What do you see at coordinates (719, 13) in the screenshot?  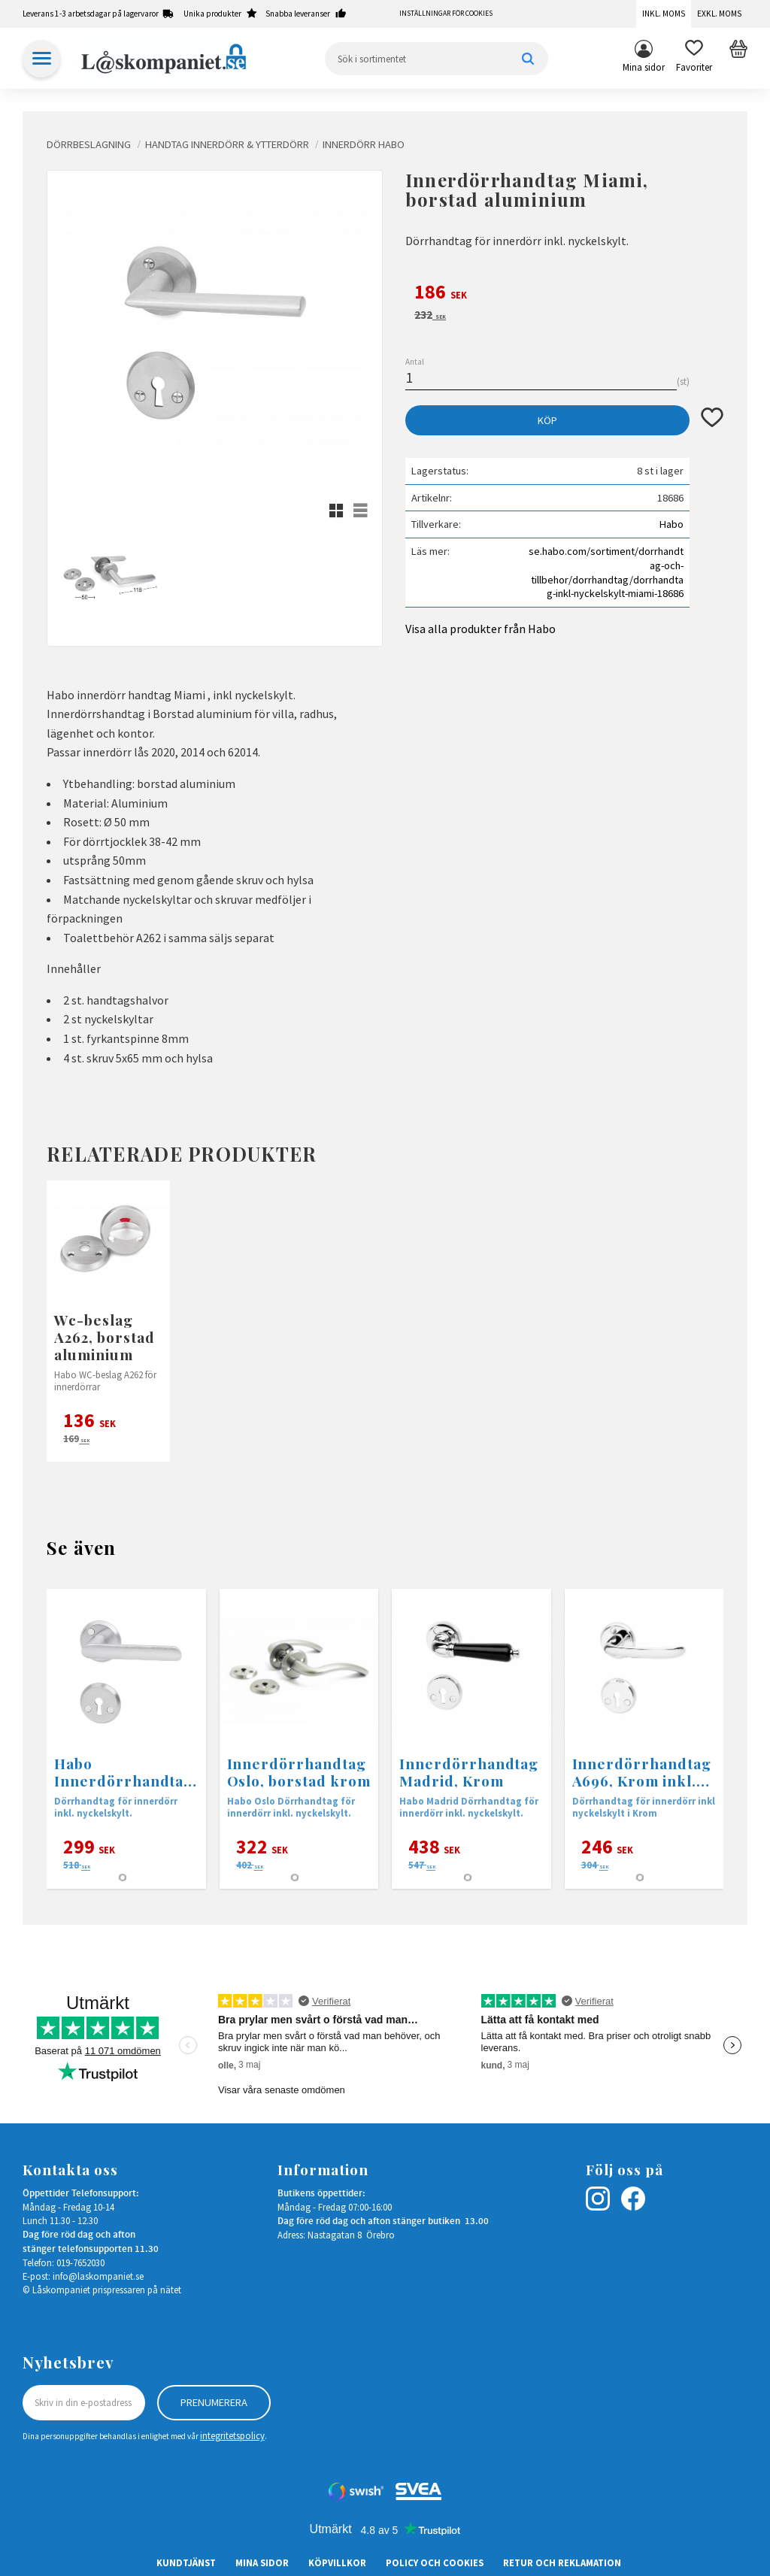 I see `Exkl. moms` at bounding box center [719, 13].